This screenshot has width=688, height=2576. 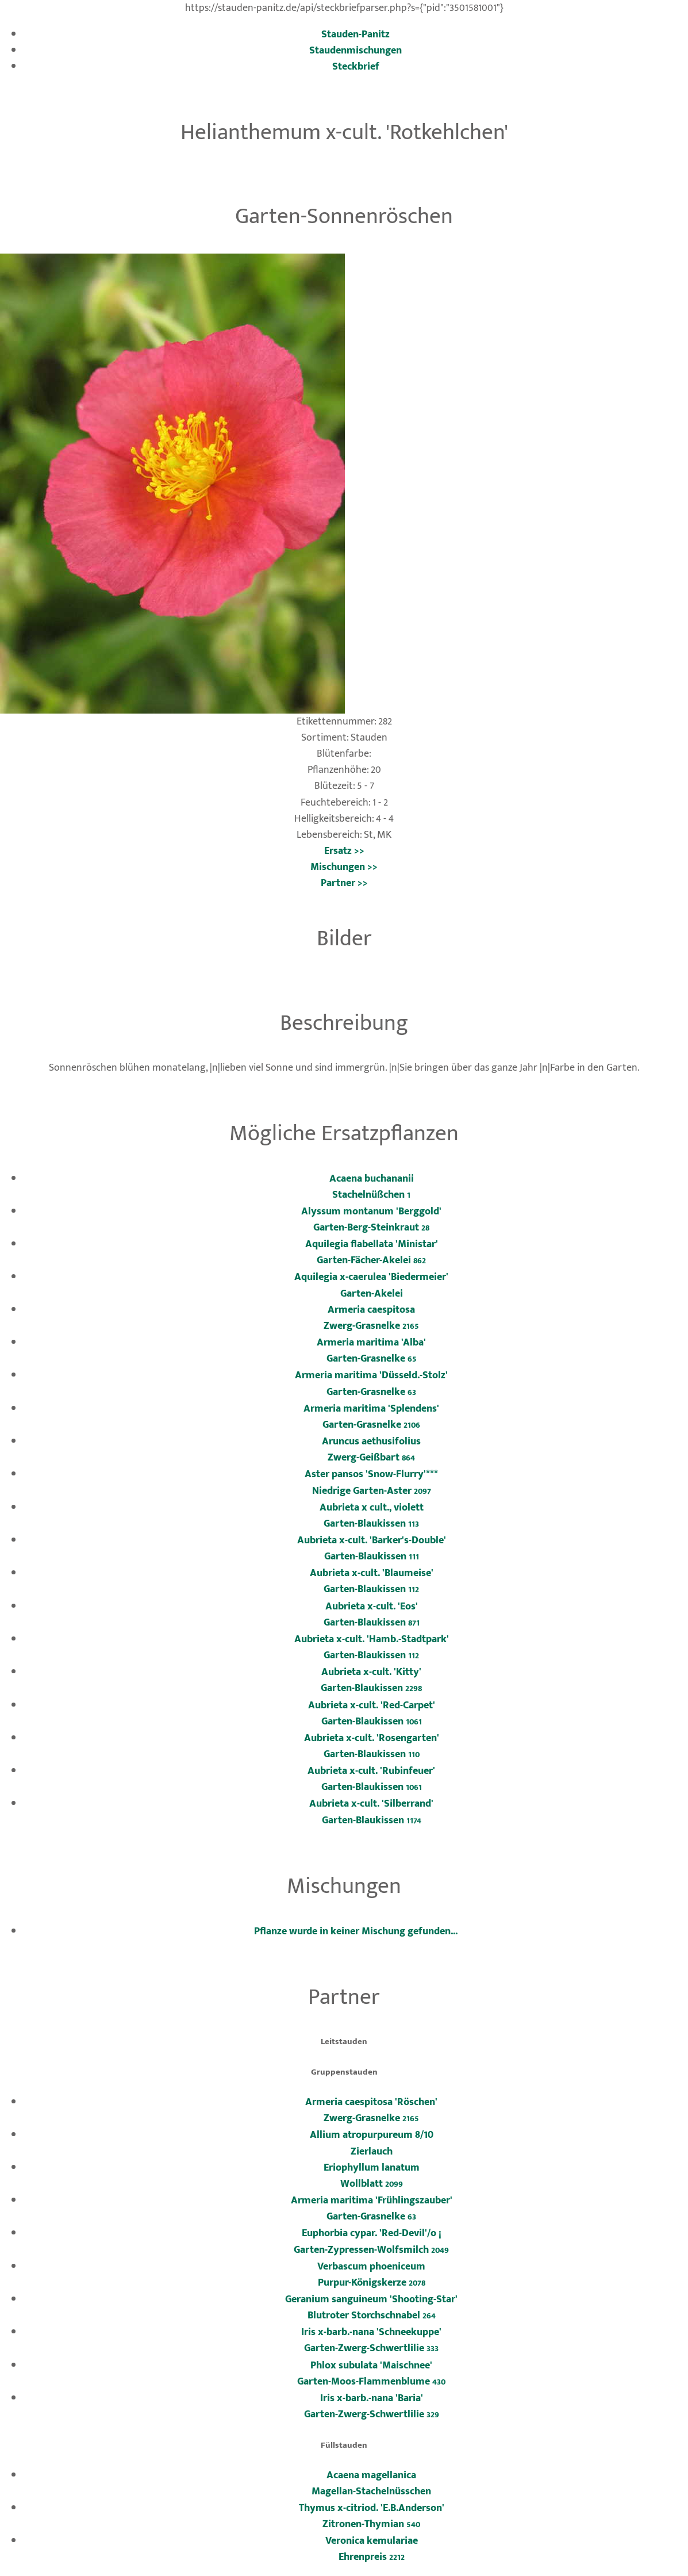 I want to click on Pflanze wurde in keiner Mischung gefunden..., so click(x=356, y=1931).